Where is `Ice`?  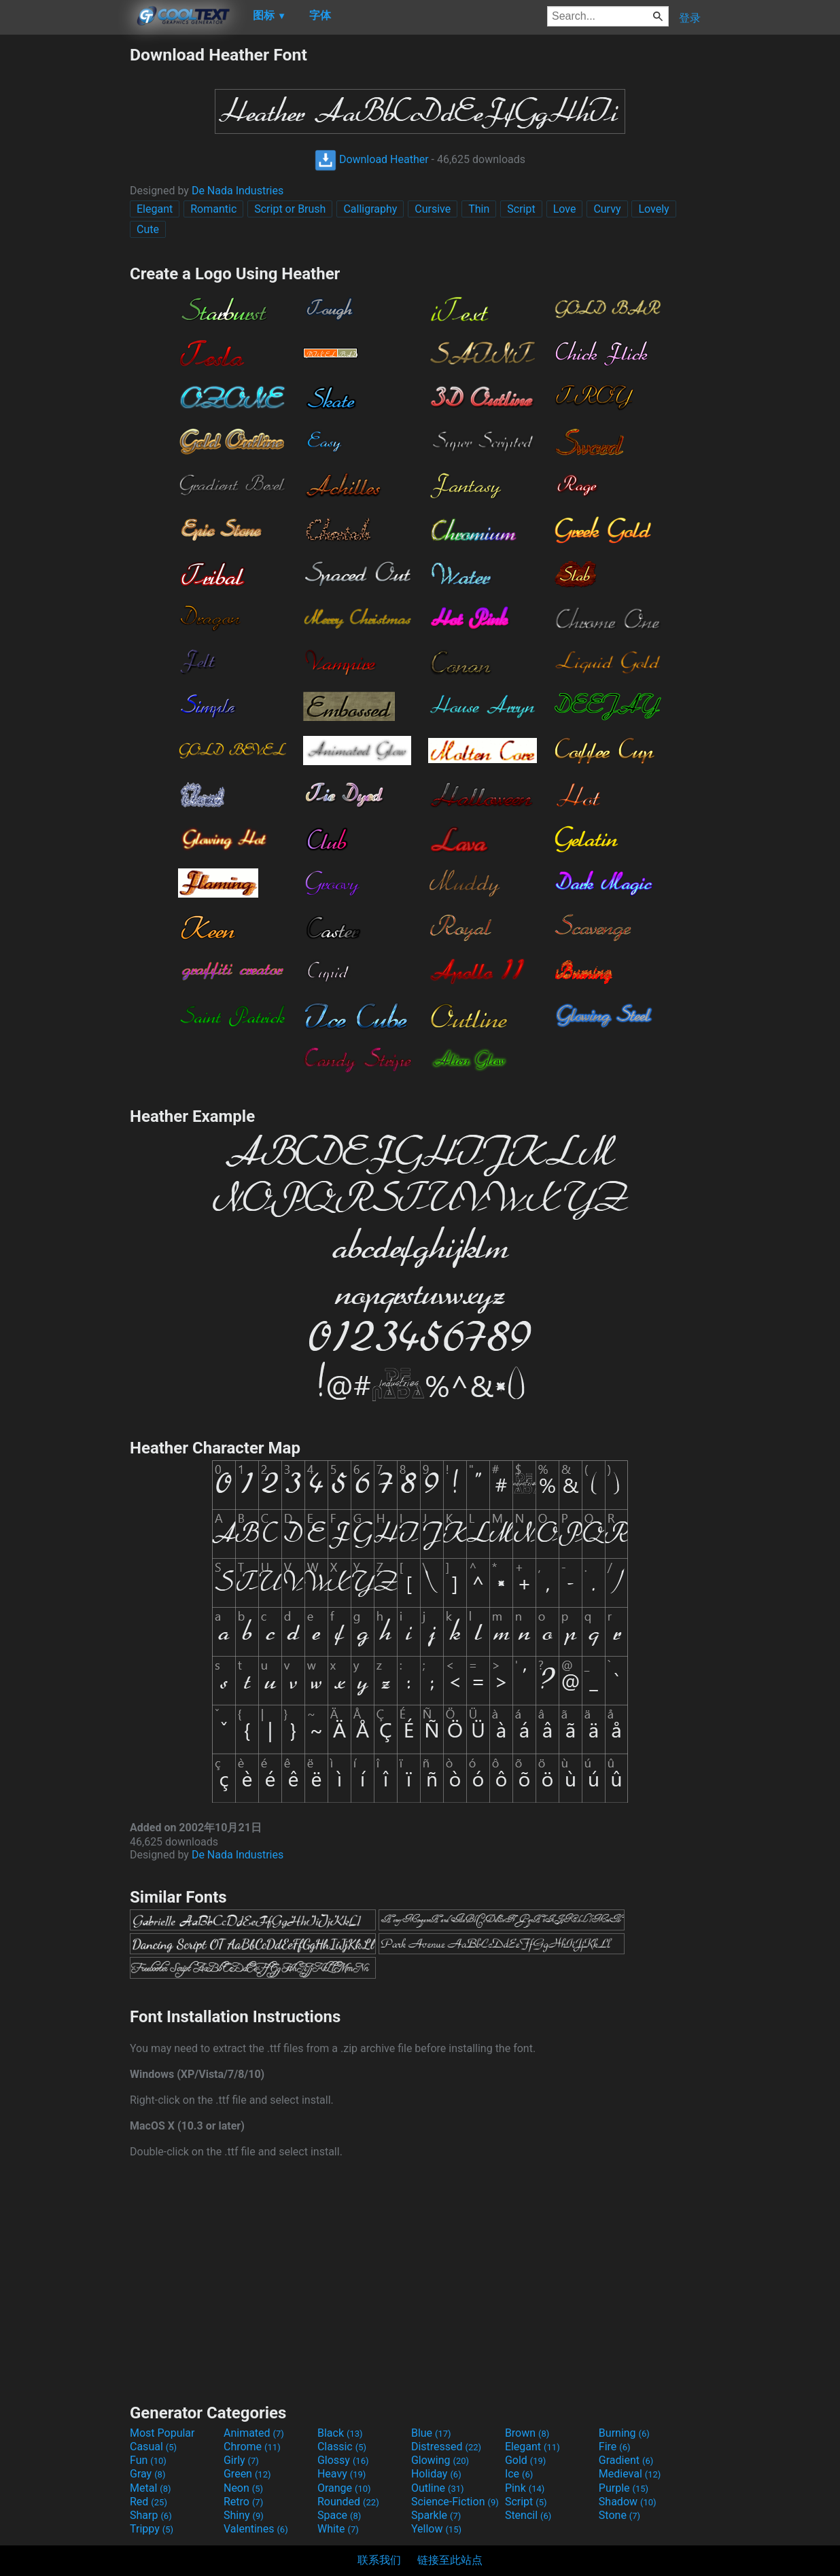 Ice is located at coordinates (519, 2473).